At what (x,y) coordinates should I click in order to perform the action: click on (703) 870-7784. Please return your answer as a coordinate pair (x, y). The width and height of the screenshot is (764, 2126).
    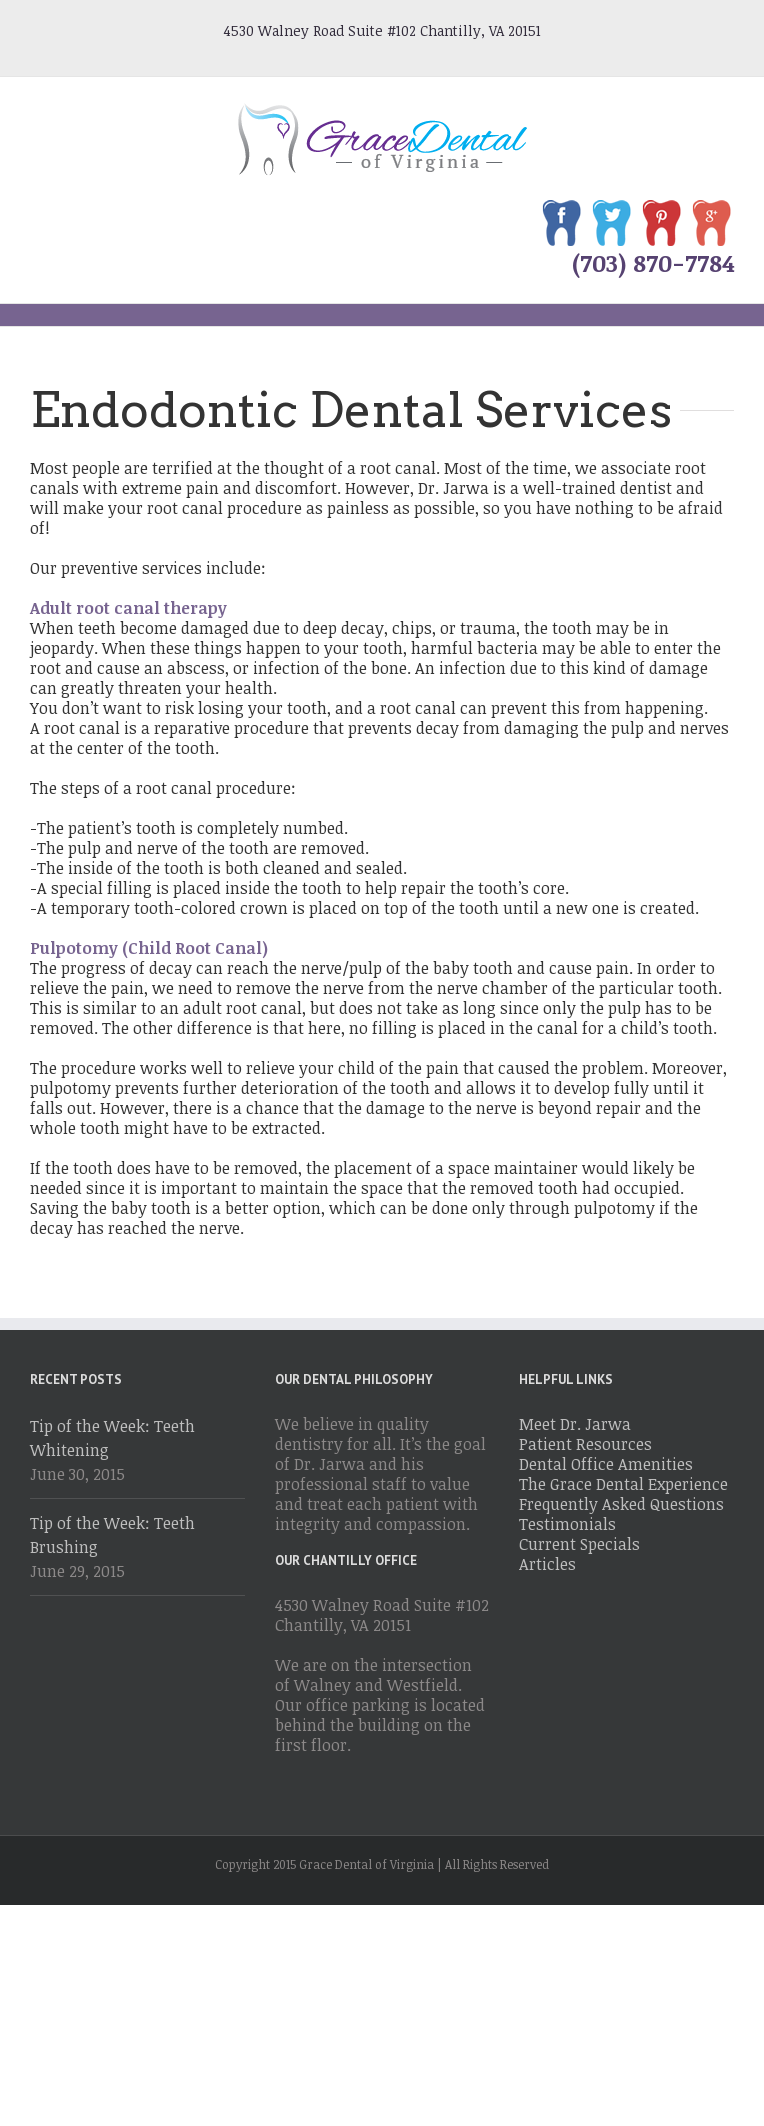
    Looking at the image, I should click on (653, 262).